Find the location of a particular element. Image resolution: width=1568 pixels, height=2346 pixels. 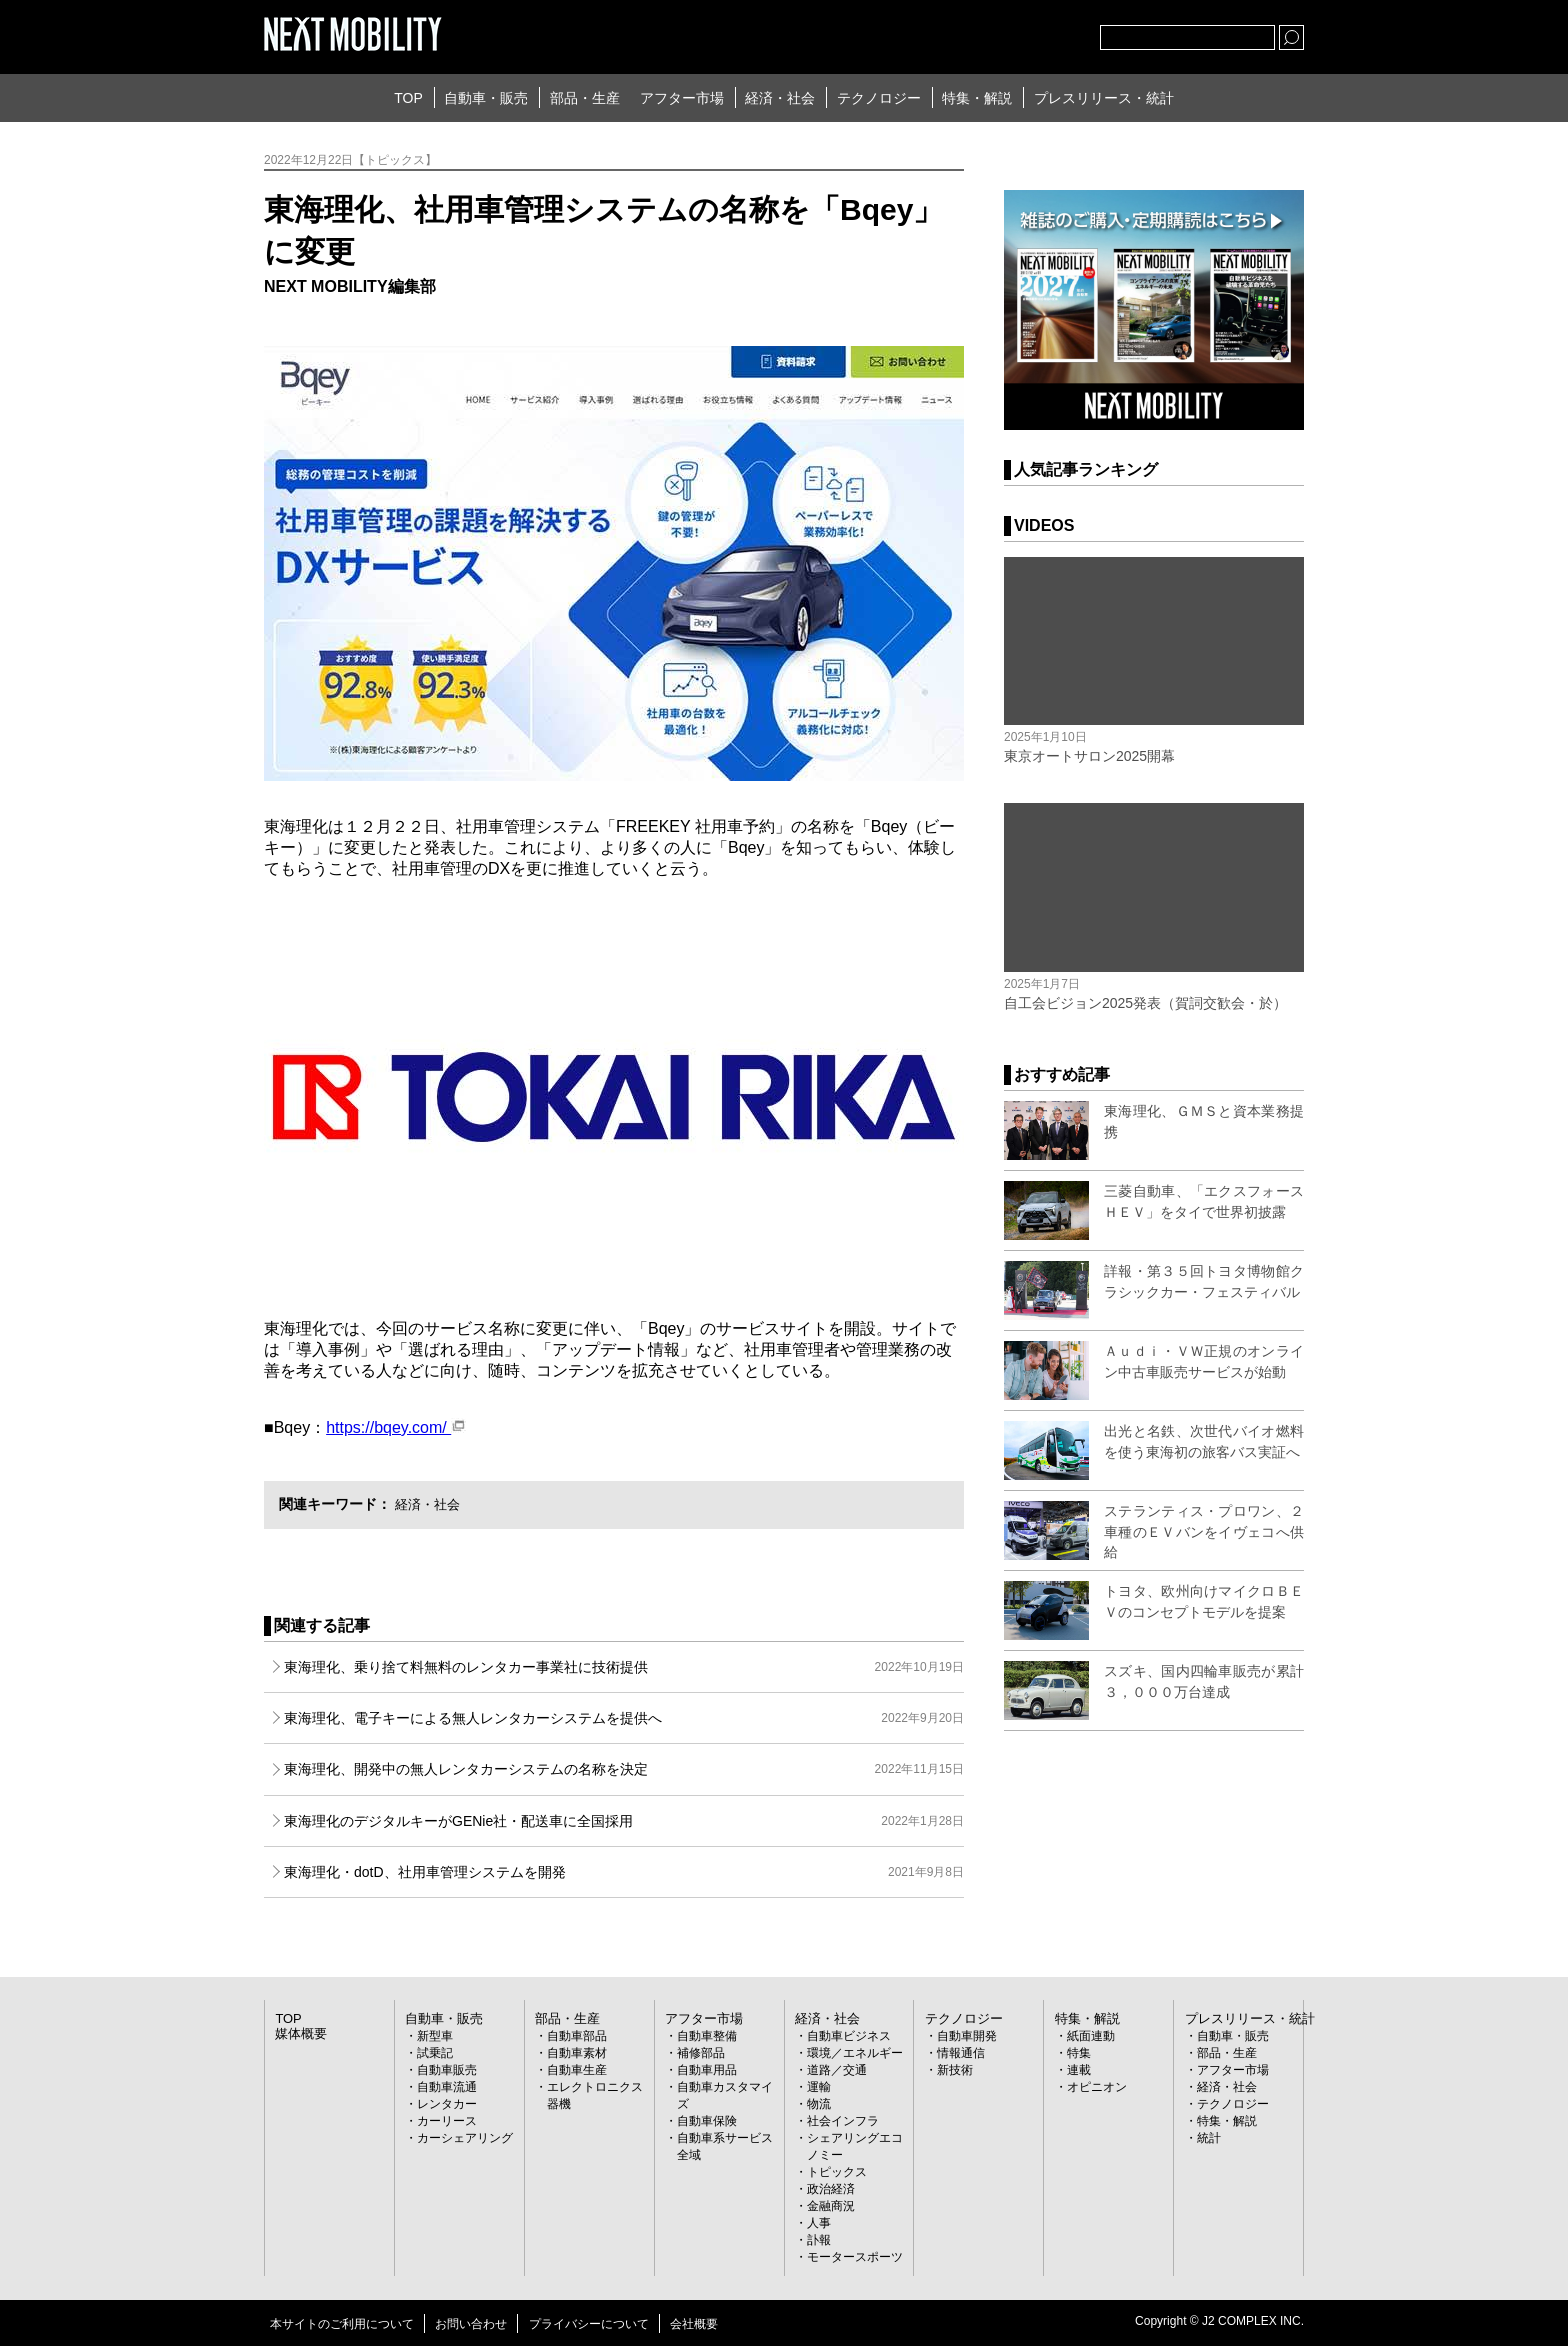

自動車用品 is located at coordinates (707, 2070).